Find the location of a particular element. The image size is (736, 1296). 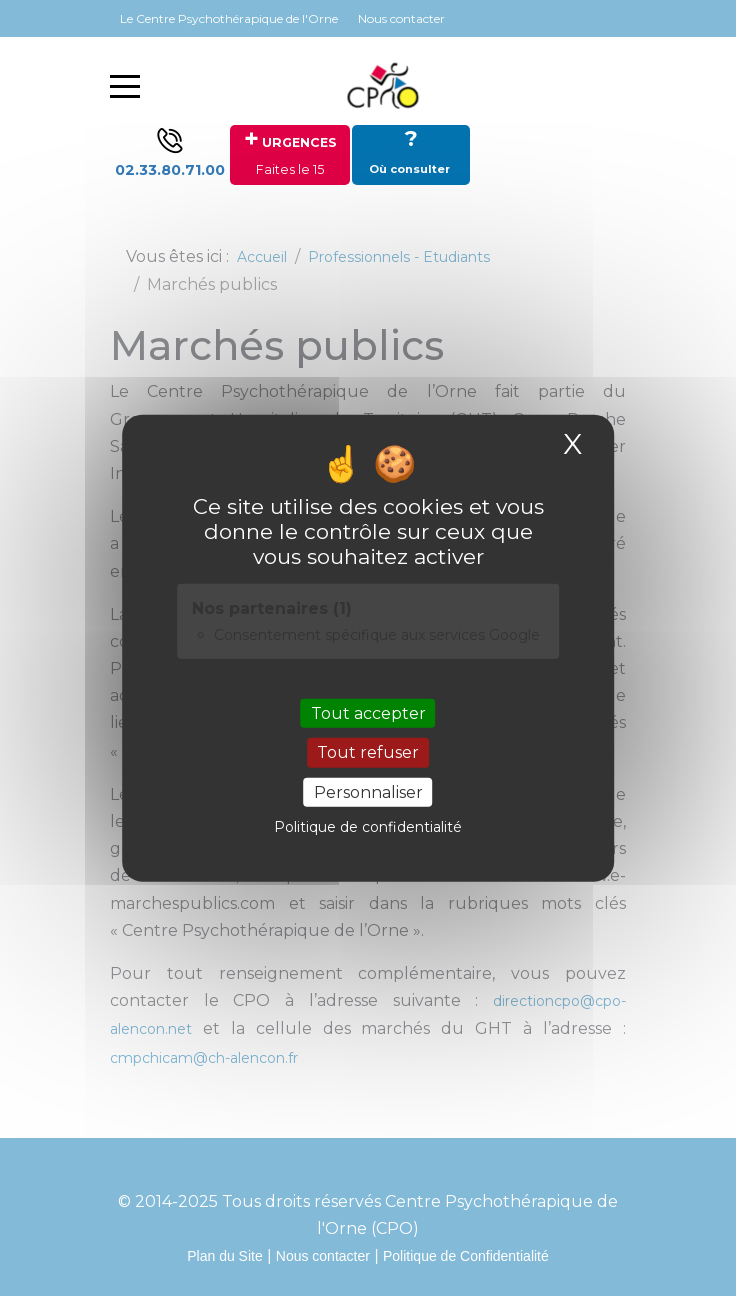

[Mobile Menu Toggle] is located at coordinates (125, 86).